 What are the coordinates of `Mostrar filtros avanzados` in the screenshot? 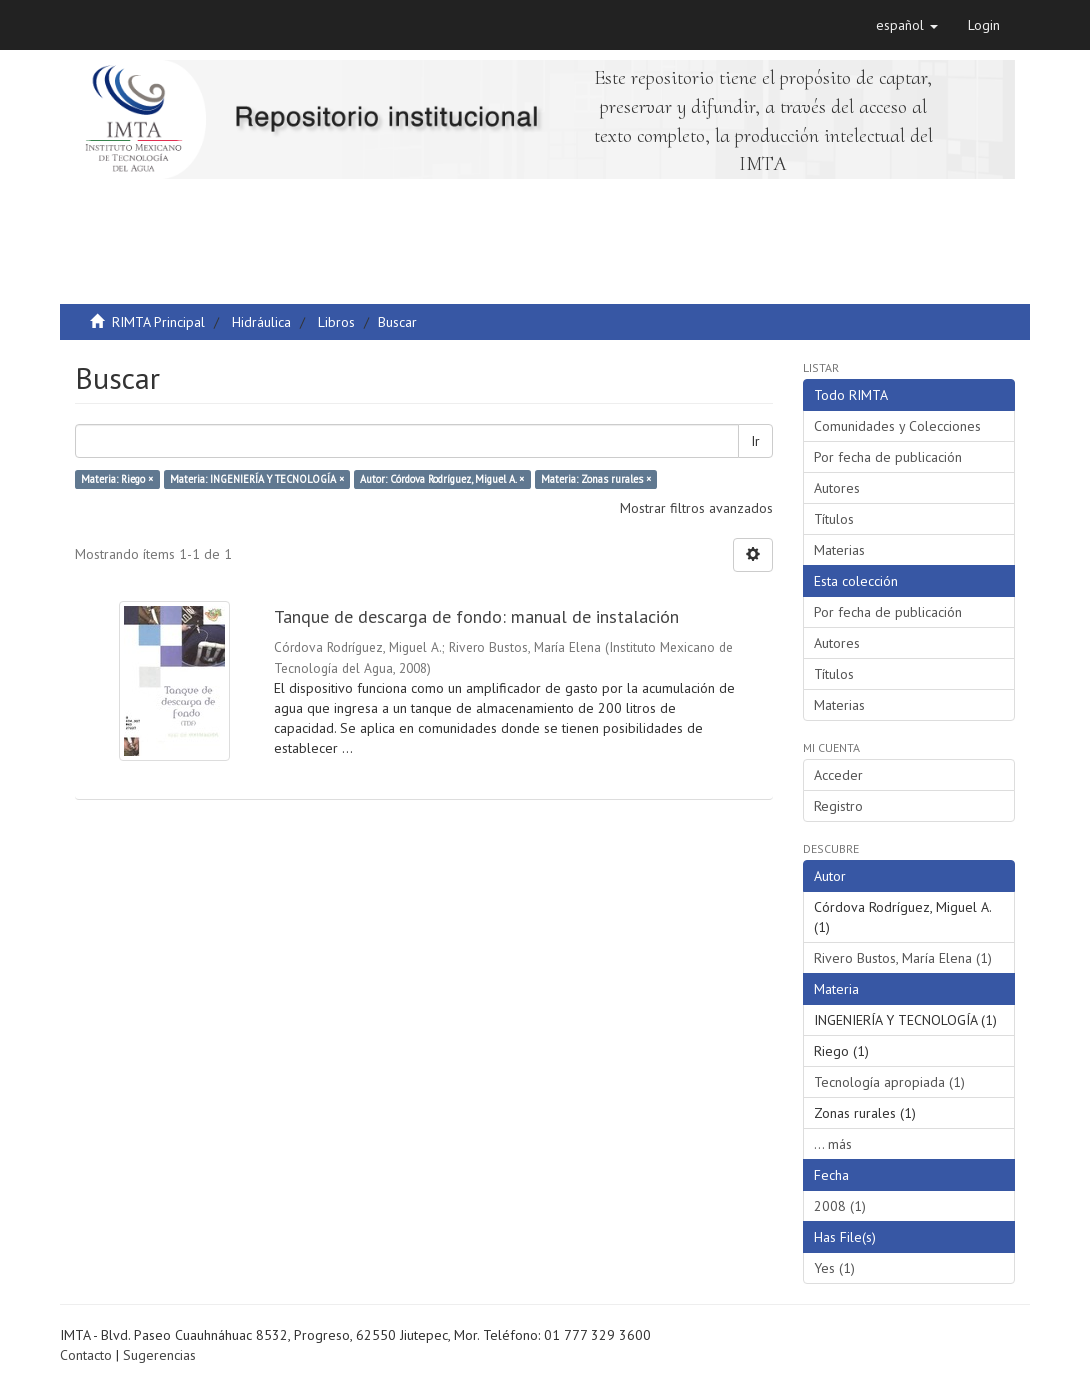 It's located at (696, 508).